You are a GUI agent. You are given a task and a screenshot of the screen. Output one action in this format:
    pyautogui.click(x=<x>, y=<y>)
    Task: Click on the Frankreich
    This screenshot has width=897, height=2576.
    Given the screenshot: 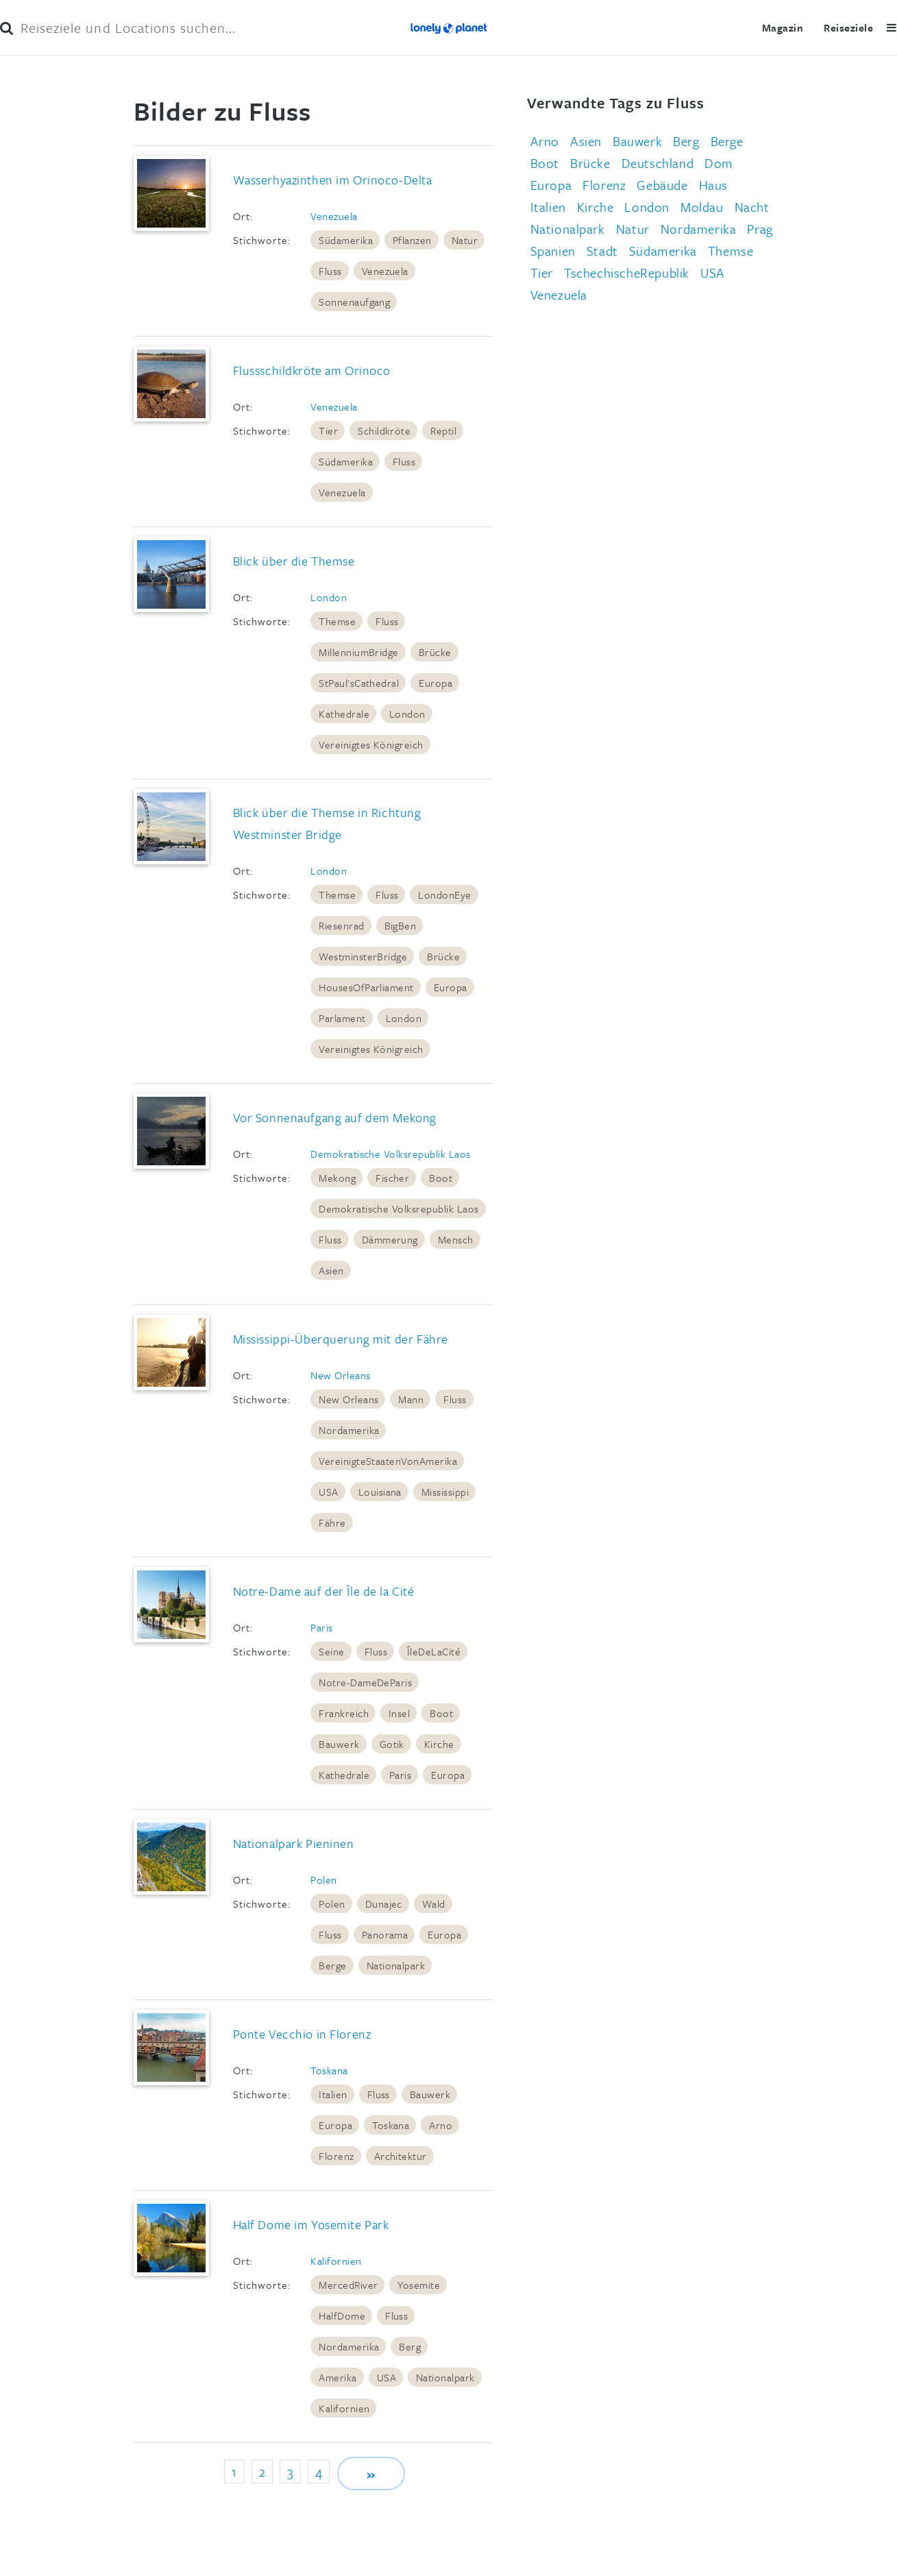 What is the action you would take?
    pyautogui.click(x=344, y=1713)
    